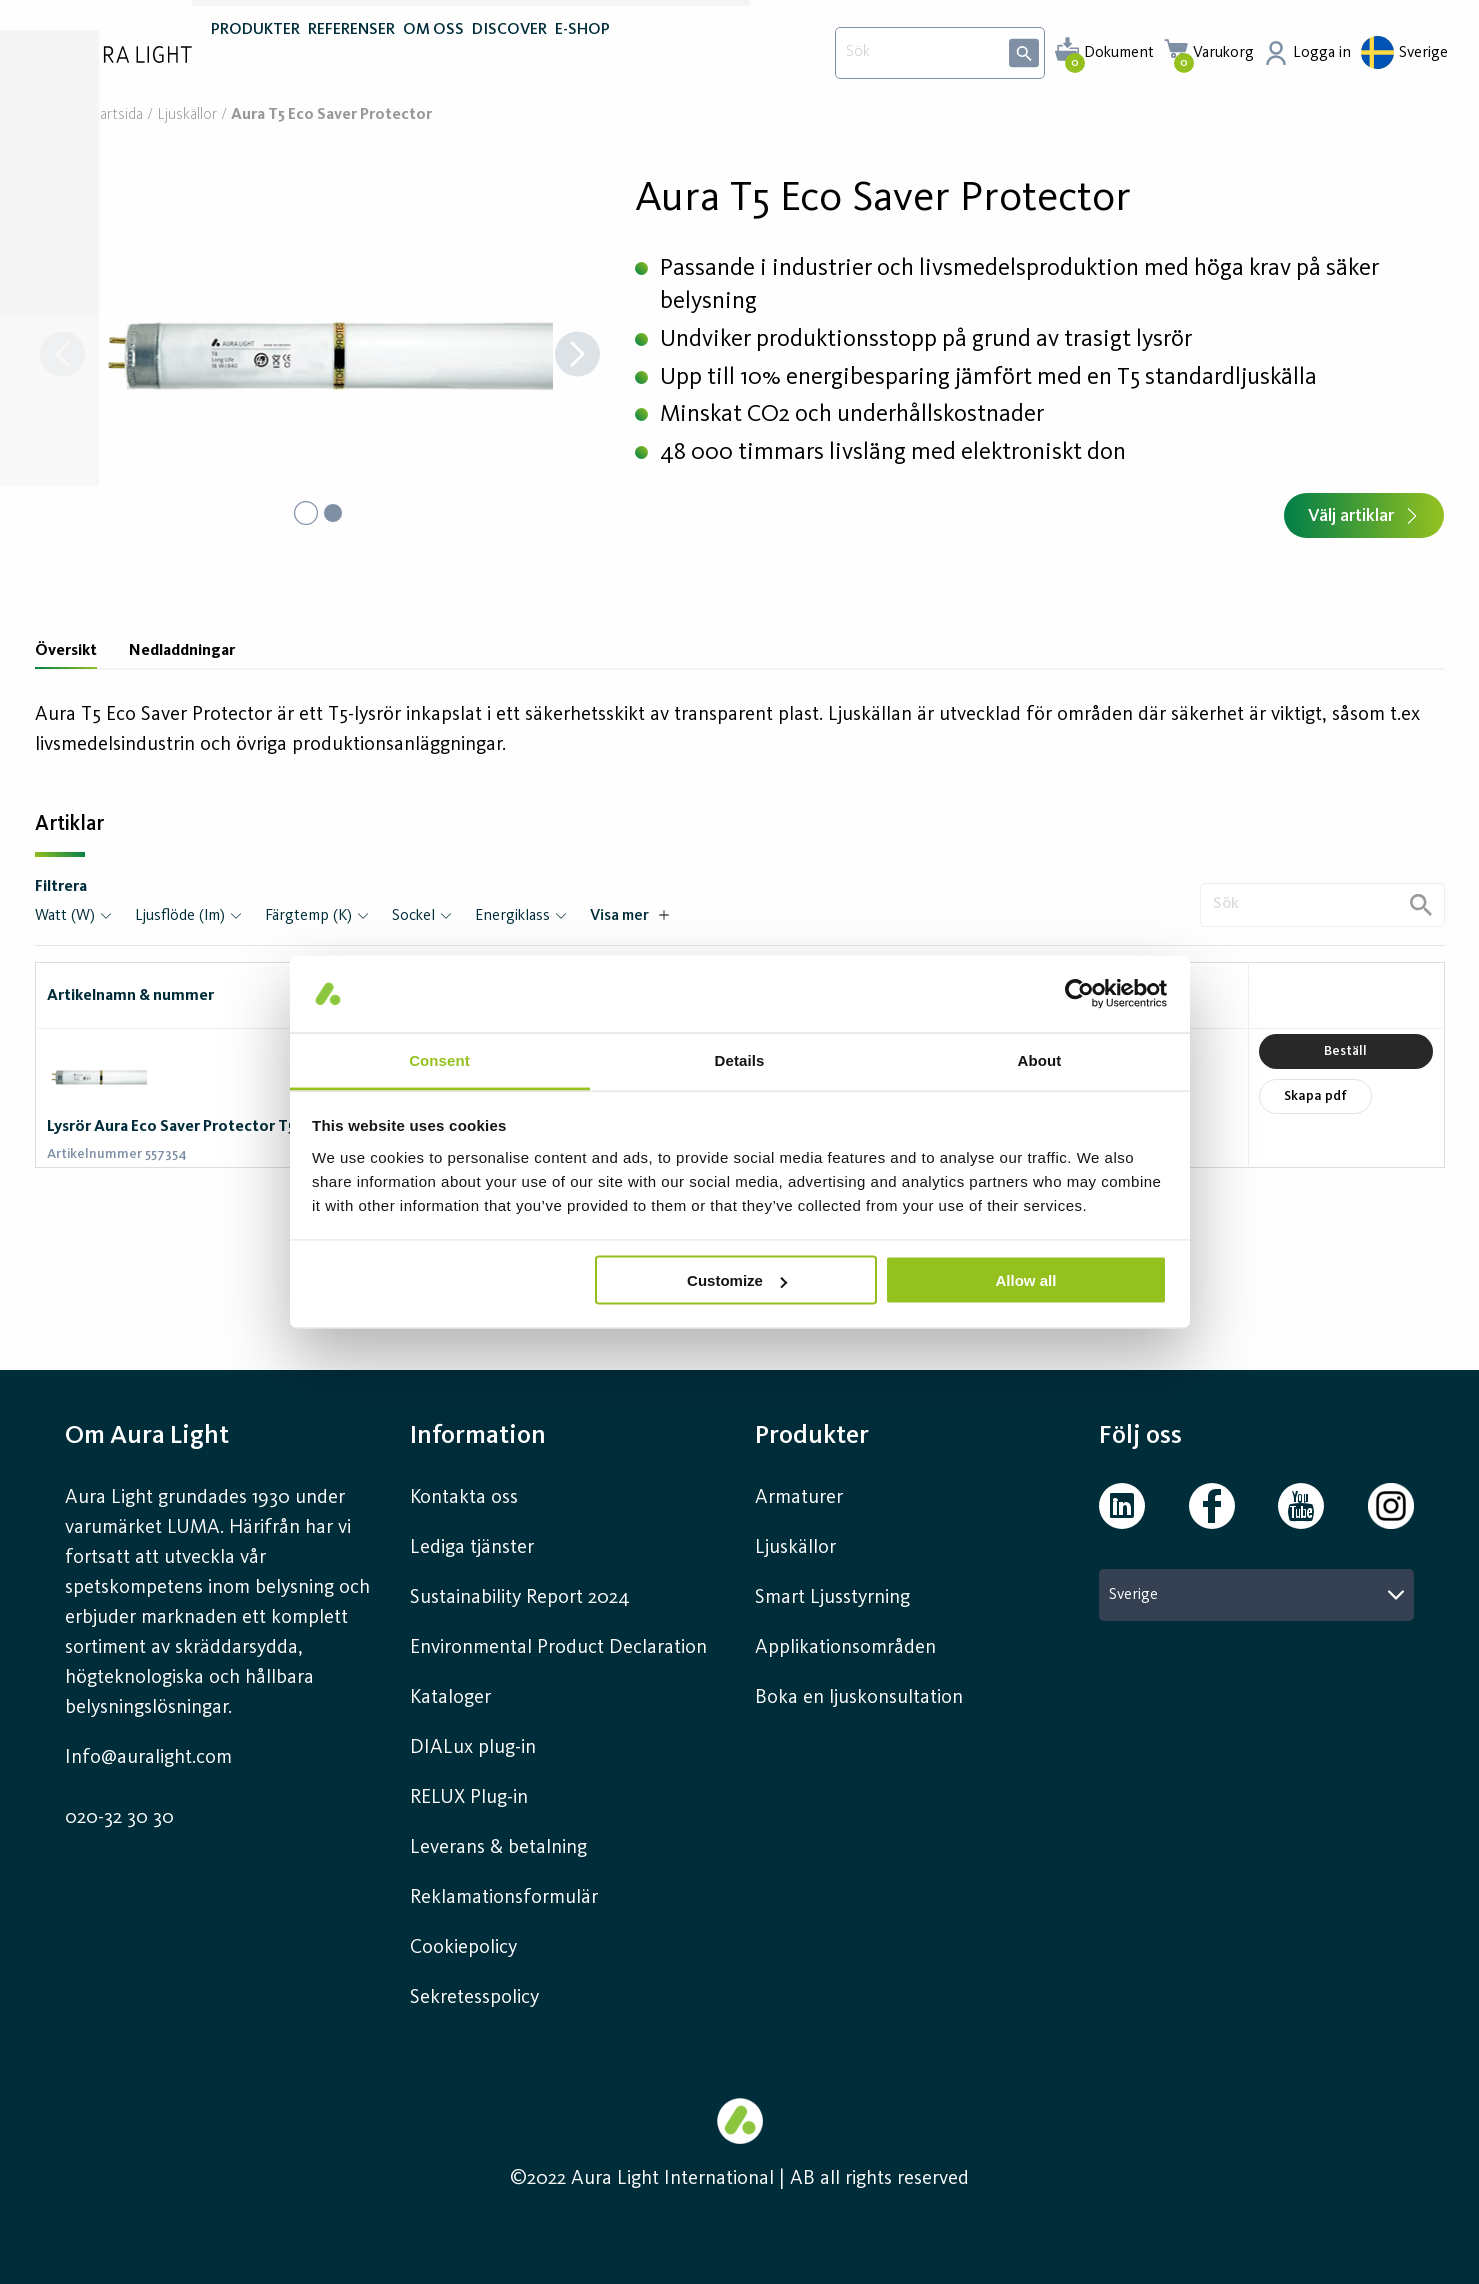 The image size is (1479, 2284). Describe the element at coordinates (859, 1698) in the screenshot. I see `Boka en ljuskonsultation` at that location.